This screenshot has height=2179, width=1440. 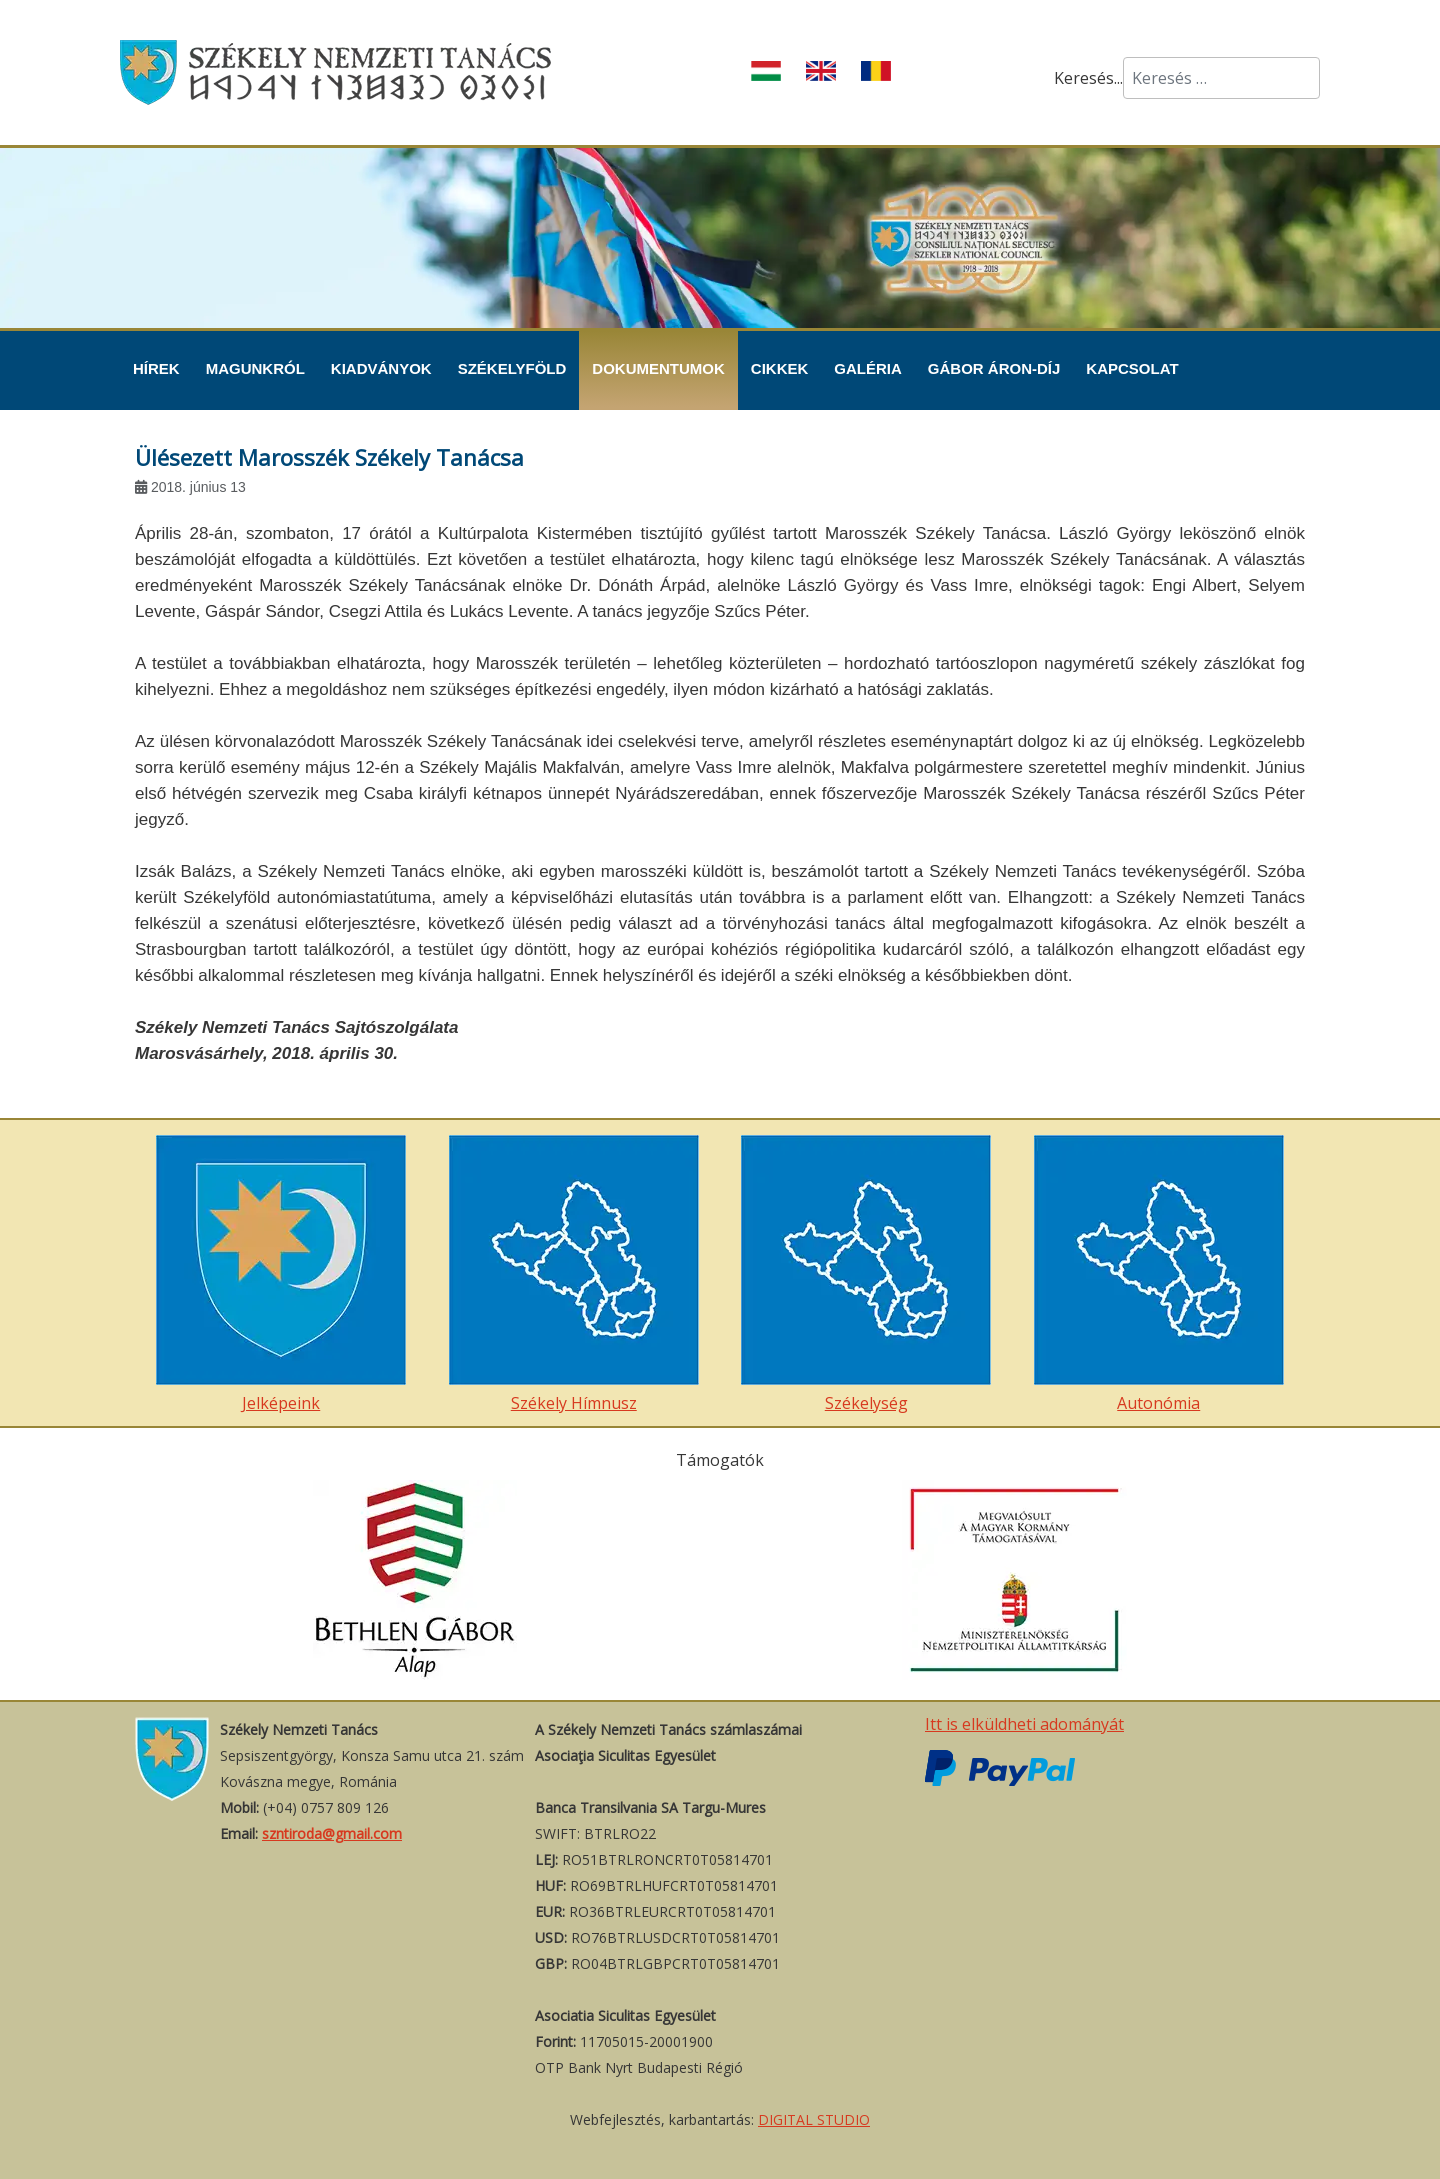 What do you see at coordinates (780, 368) in the screenshot?
I see `Cikkek` at bounding box center [780, 368].